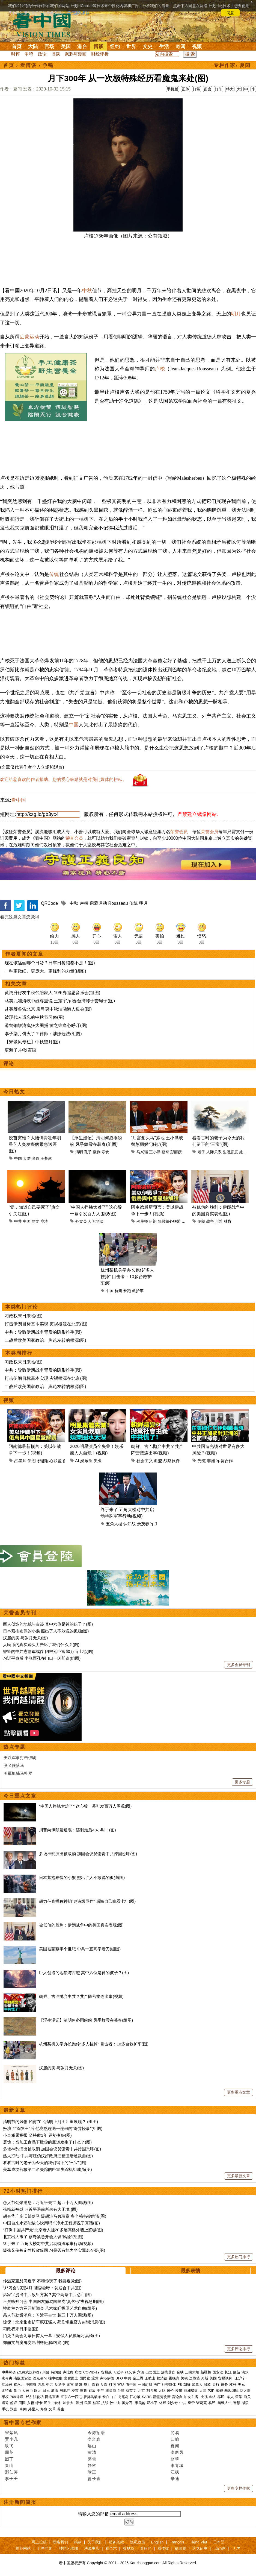 Image resolution: width=256 pixels, height=2576 pixels. Describe the element at coordinates (29, 2372) in the screenshot. I see `(又称武汉肺炎)` at that location.